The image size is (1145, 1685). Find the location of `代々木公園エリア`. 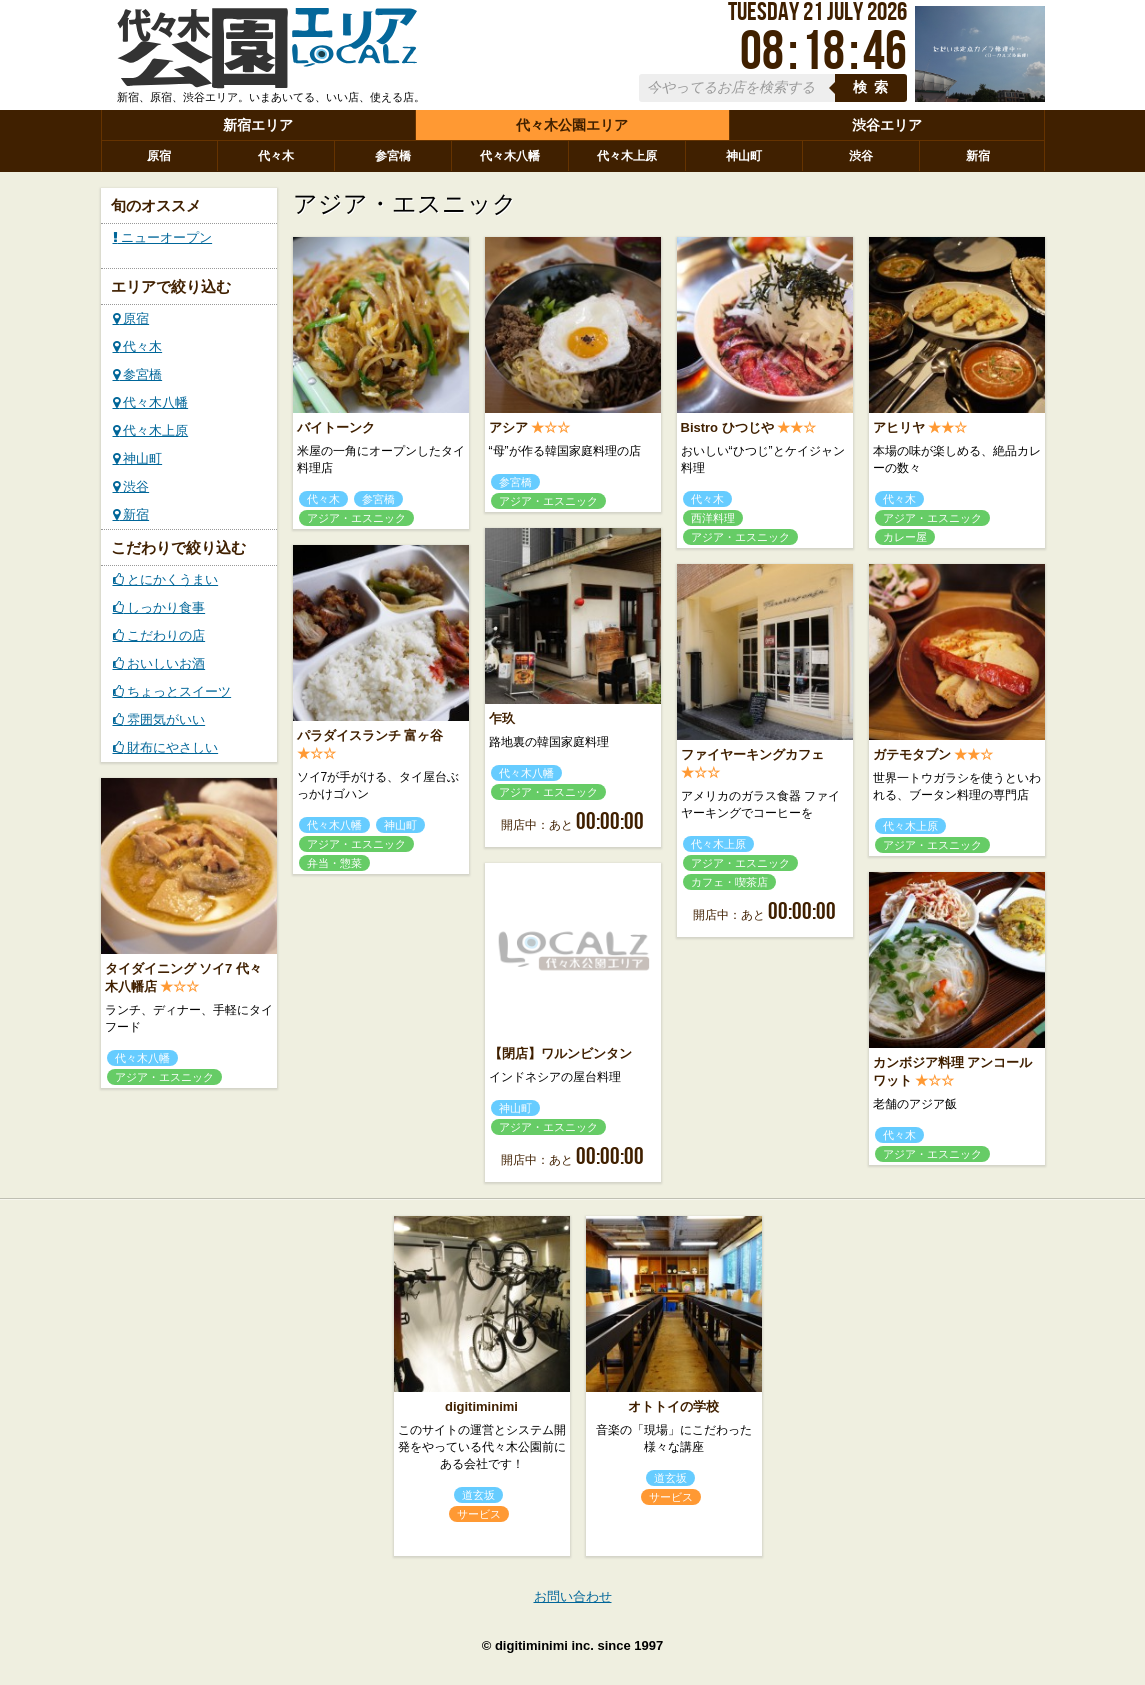

代々木公園エリア is located at coordinates (572, 125).